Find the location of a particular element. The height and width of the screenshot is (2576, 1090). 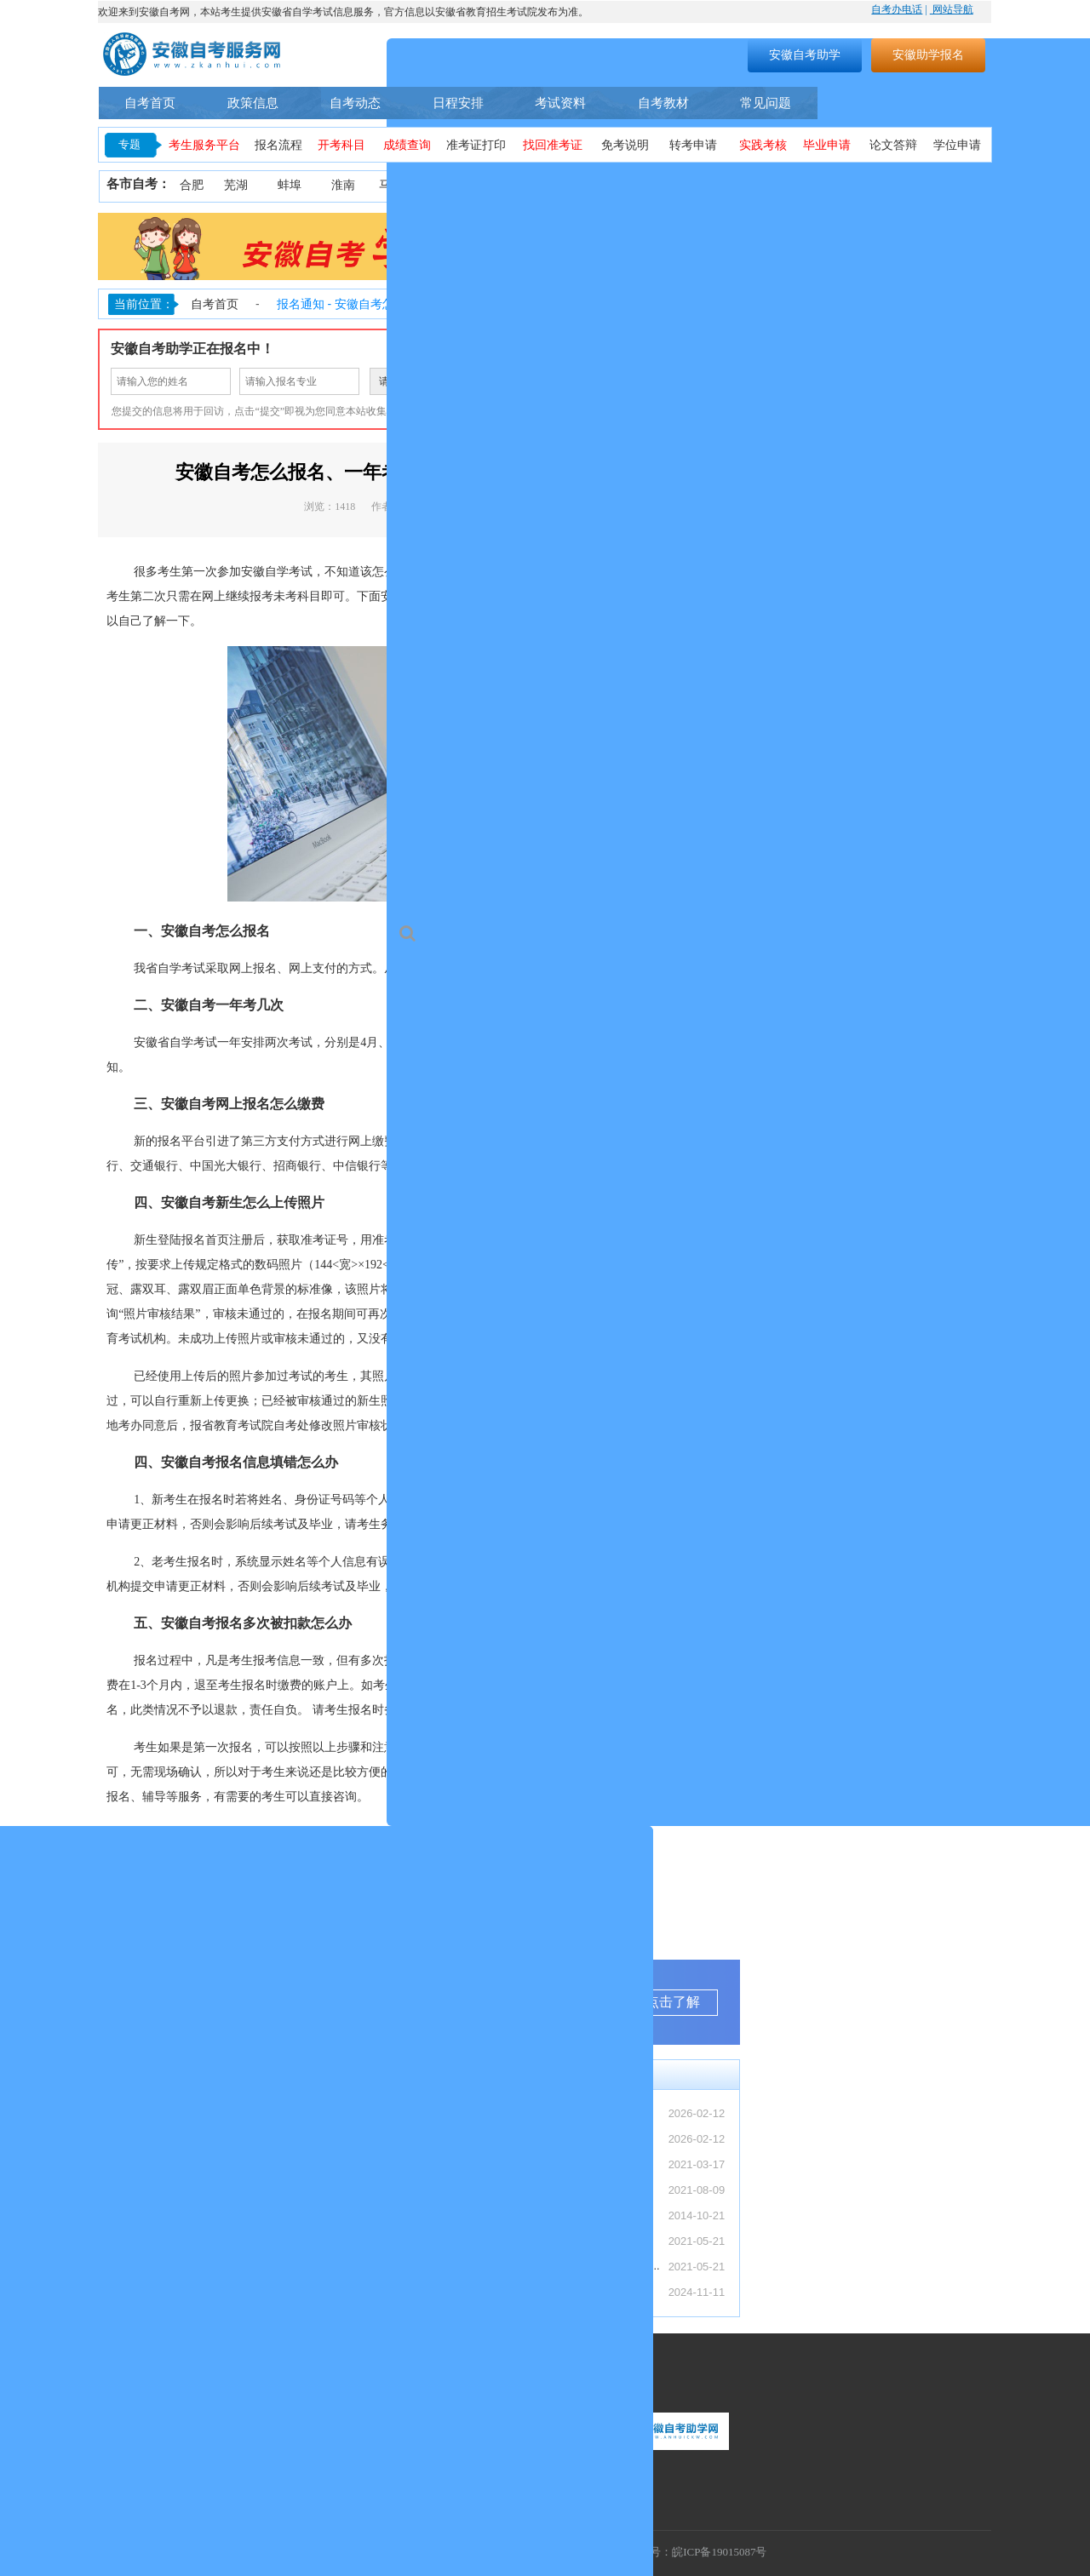

点击了解 is located at coordinates (672, 2002).